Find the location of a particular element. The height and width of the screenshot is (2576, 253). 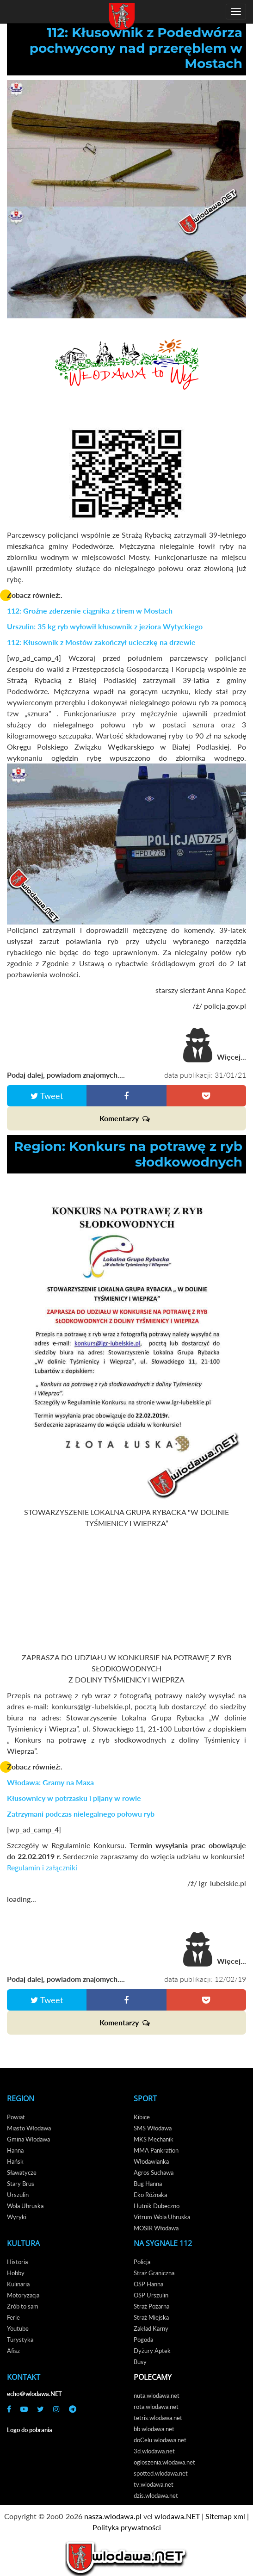

Regulamin i załączniki is located at coordinates (42, 1867).